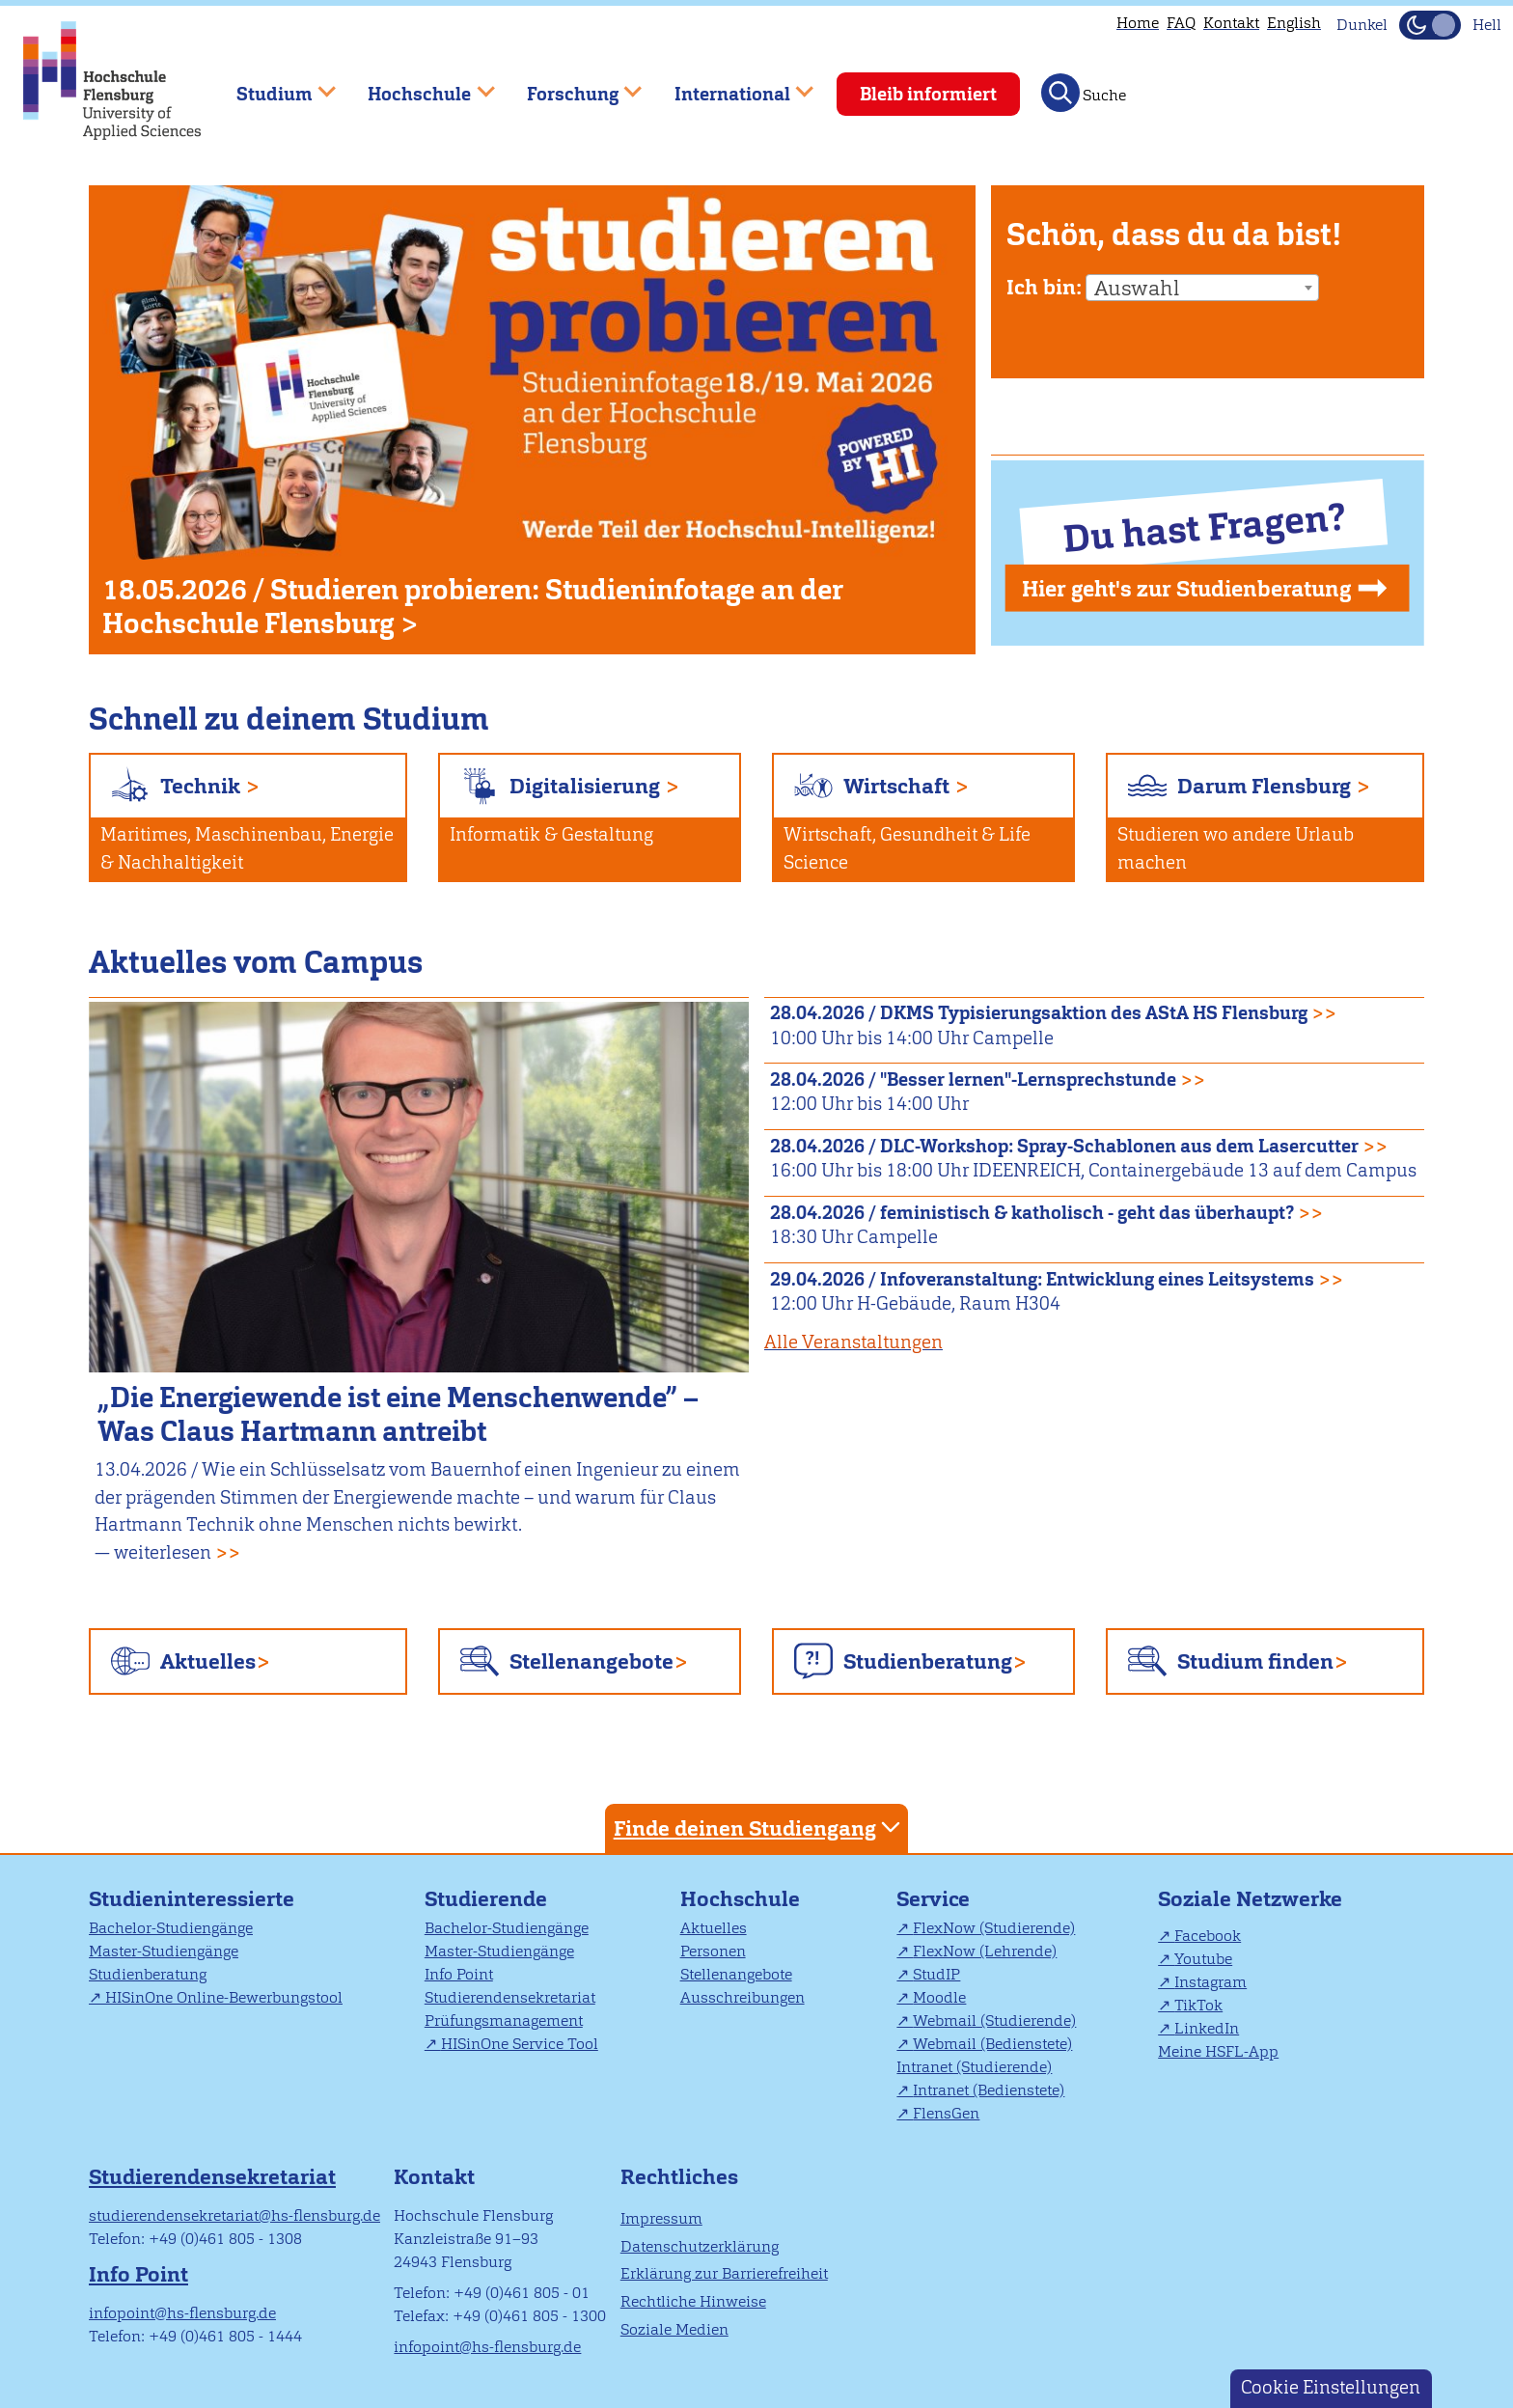 The height and width of the screenshot is (2408, 1513). What do you see at coordinates (853, 1342) in the screenshot?
I see `Alle Veranstaltungen` at bounding box center [853, 1342].